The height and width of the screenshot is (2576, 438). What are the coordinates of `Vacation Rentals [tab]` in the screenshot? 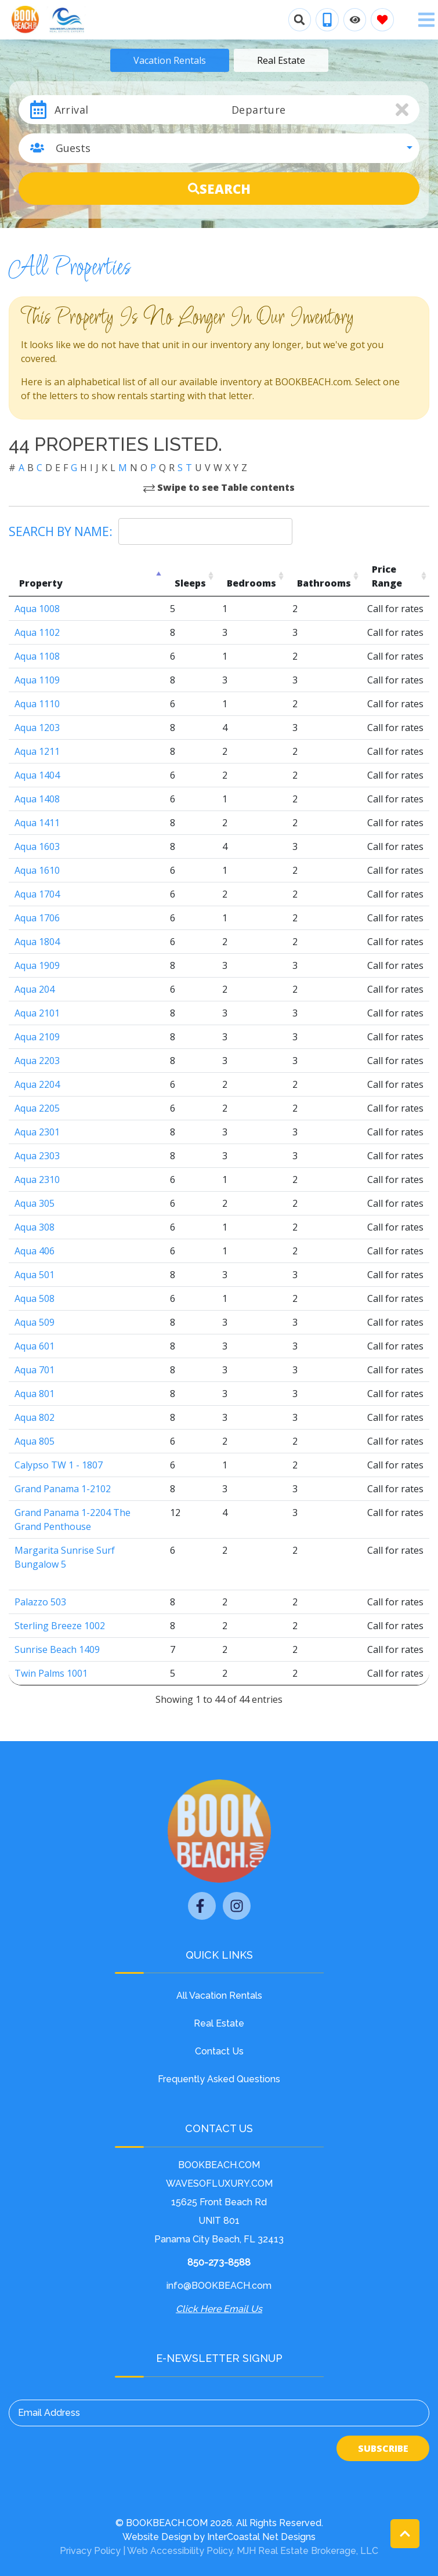 It's located at (169, 60).